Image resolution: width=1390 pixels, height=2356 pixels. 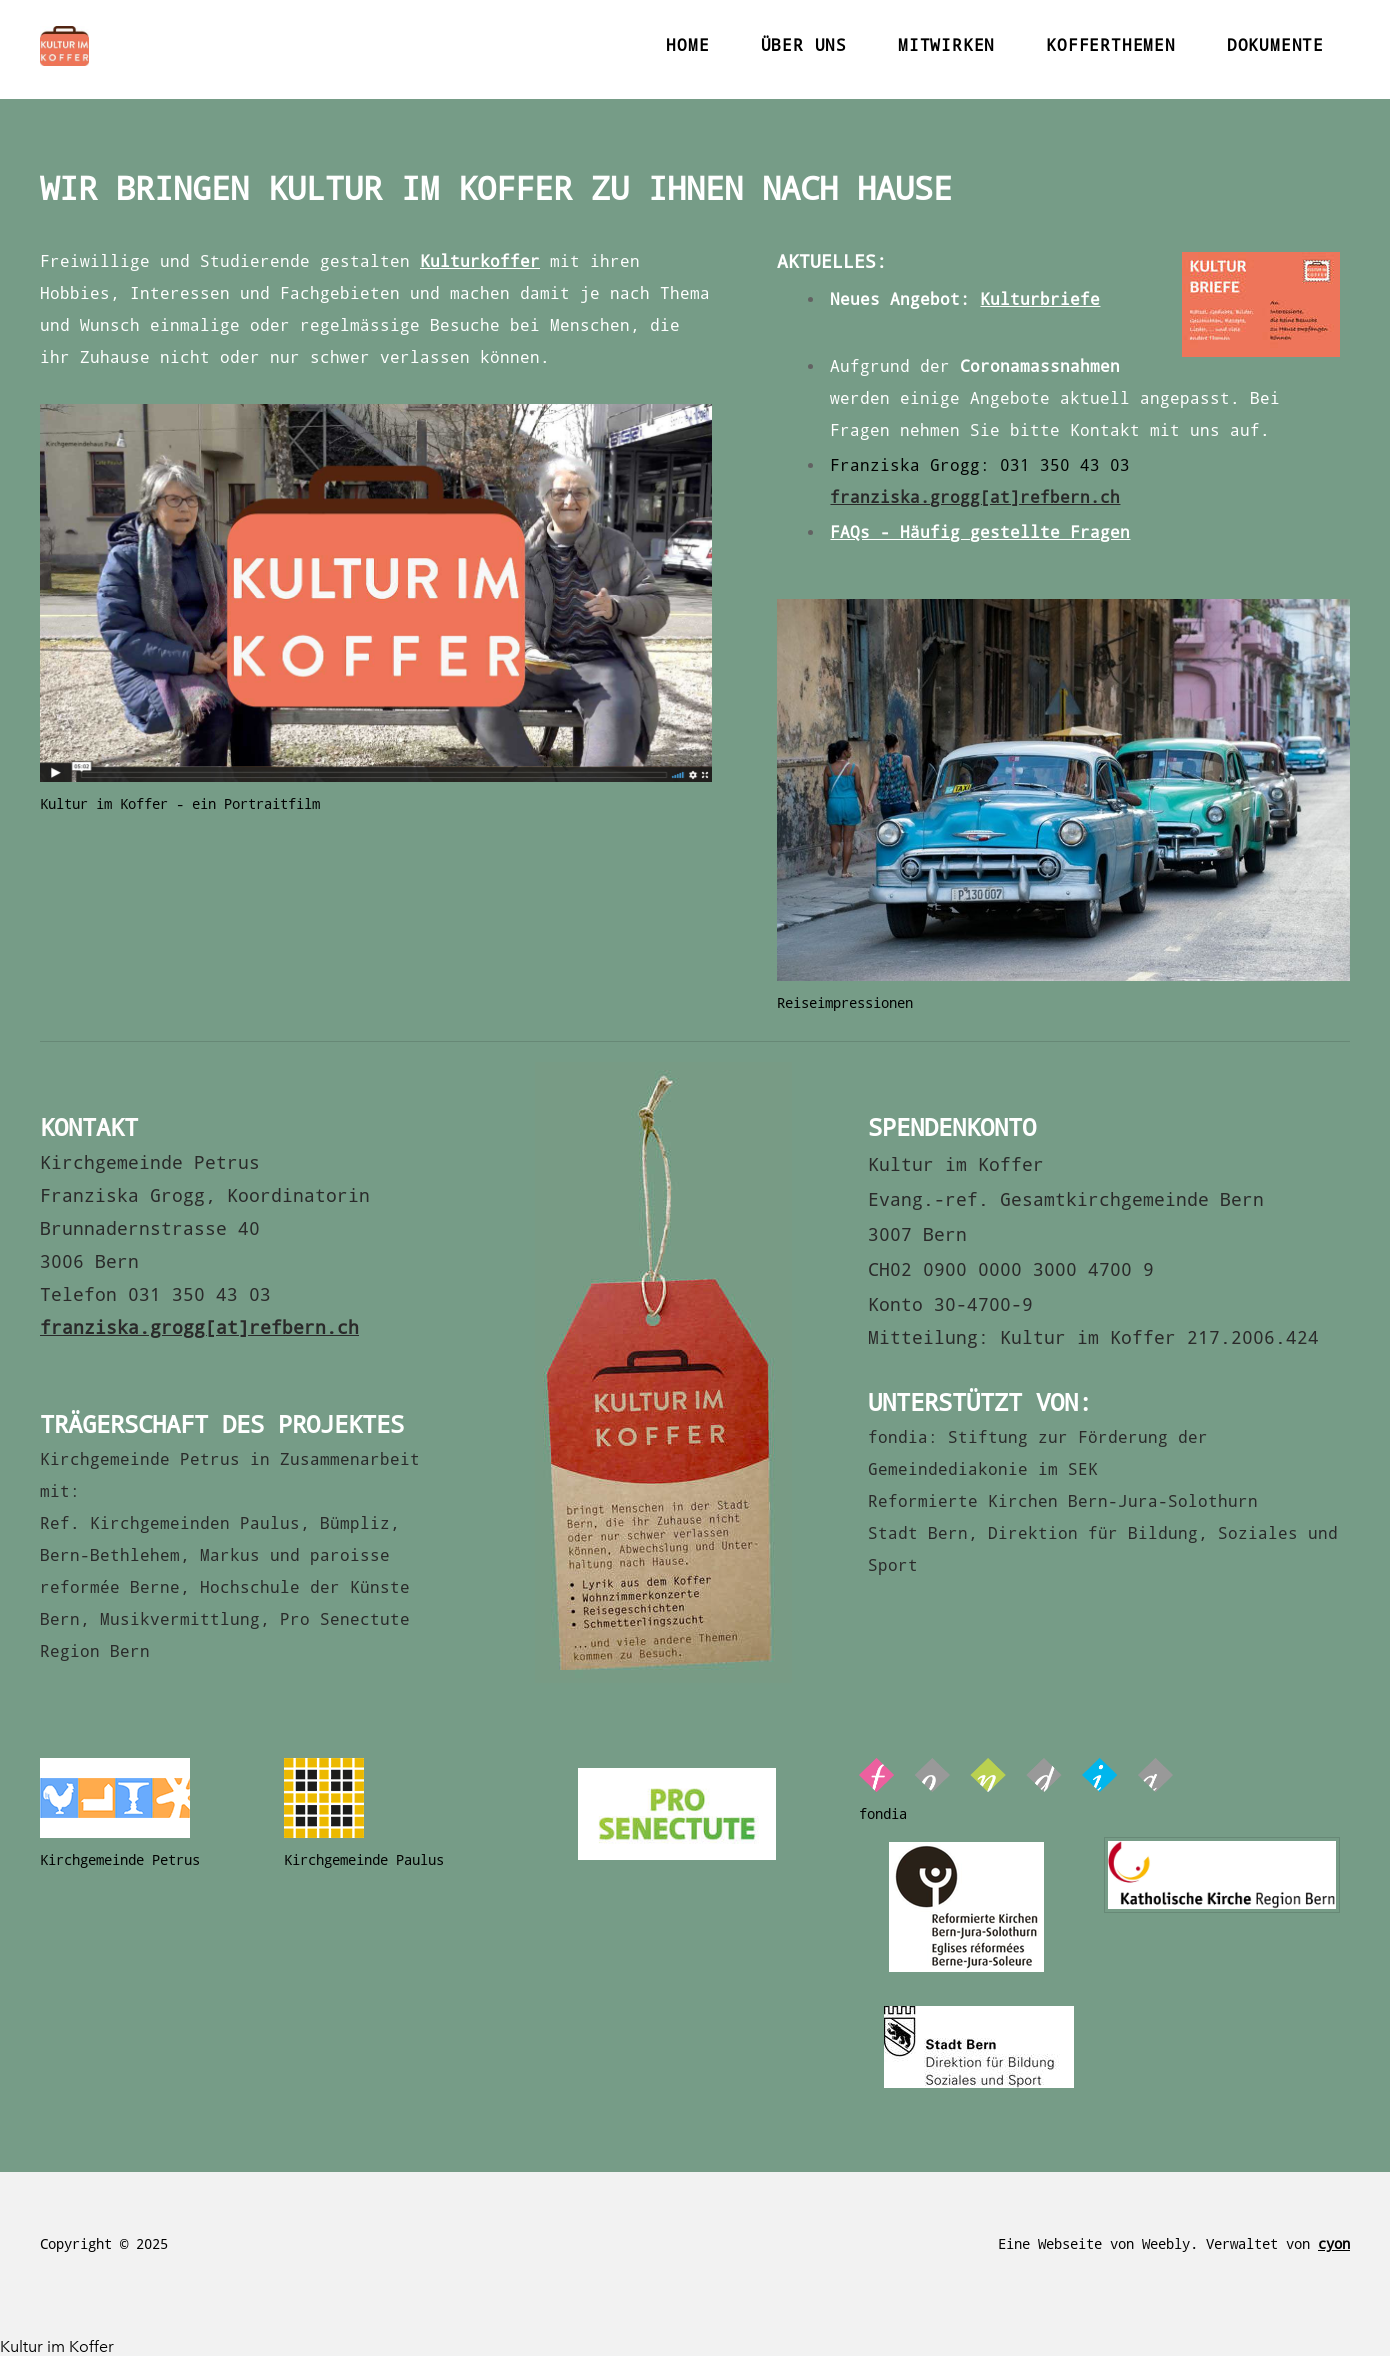 I want to click on cyon, so click(x=1334, y=2244).